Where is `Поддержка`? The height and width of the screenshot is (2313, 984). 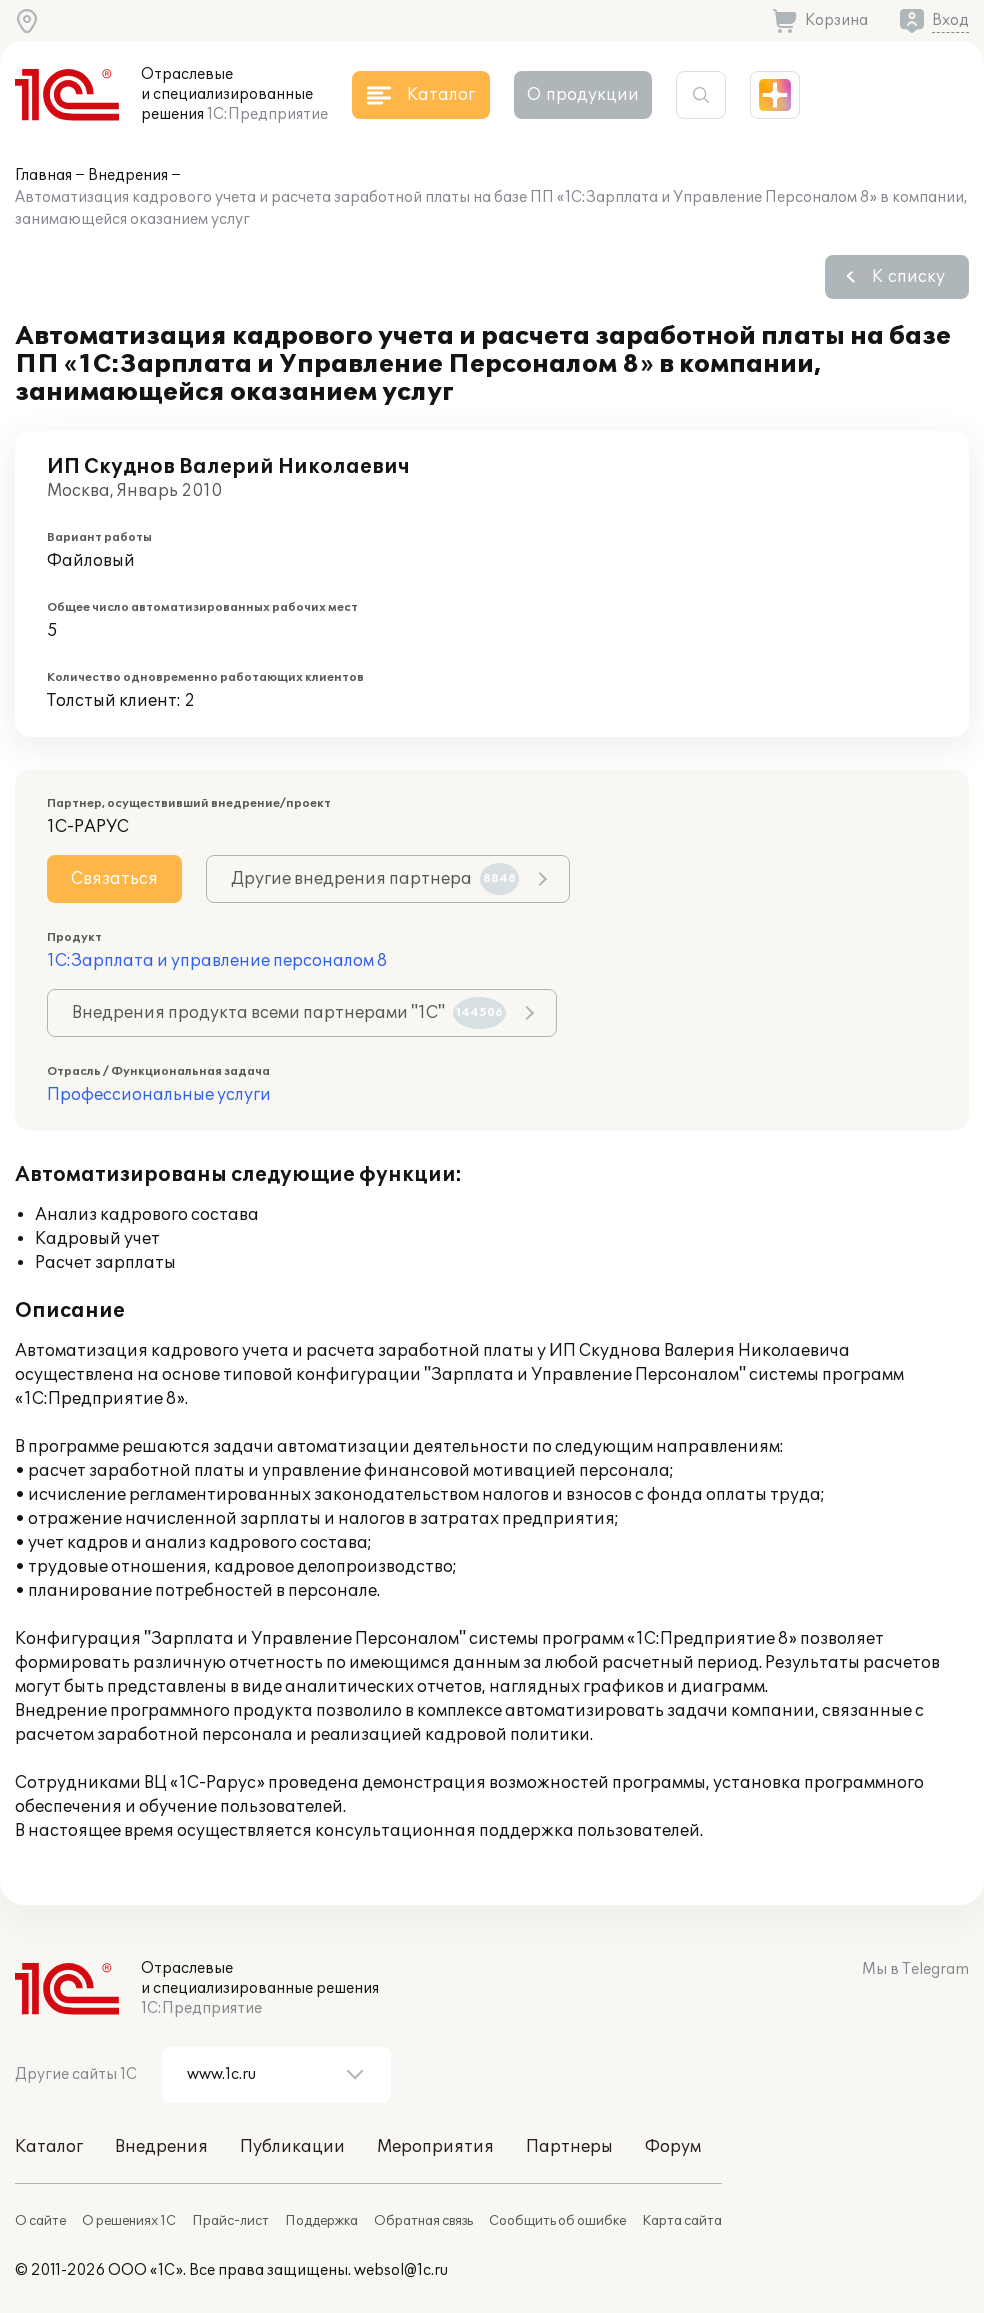
Поддержка is located at coordinates (321, 2221).